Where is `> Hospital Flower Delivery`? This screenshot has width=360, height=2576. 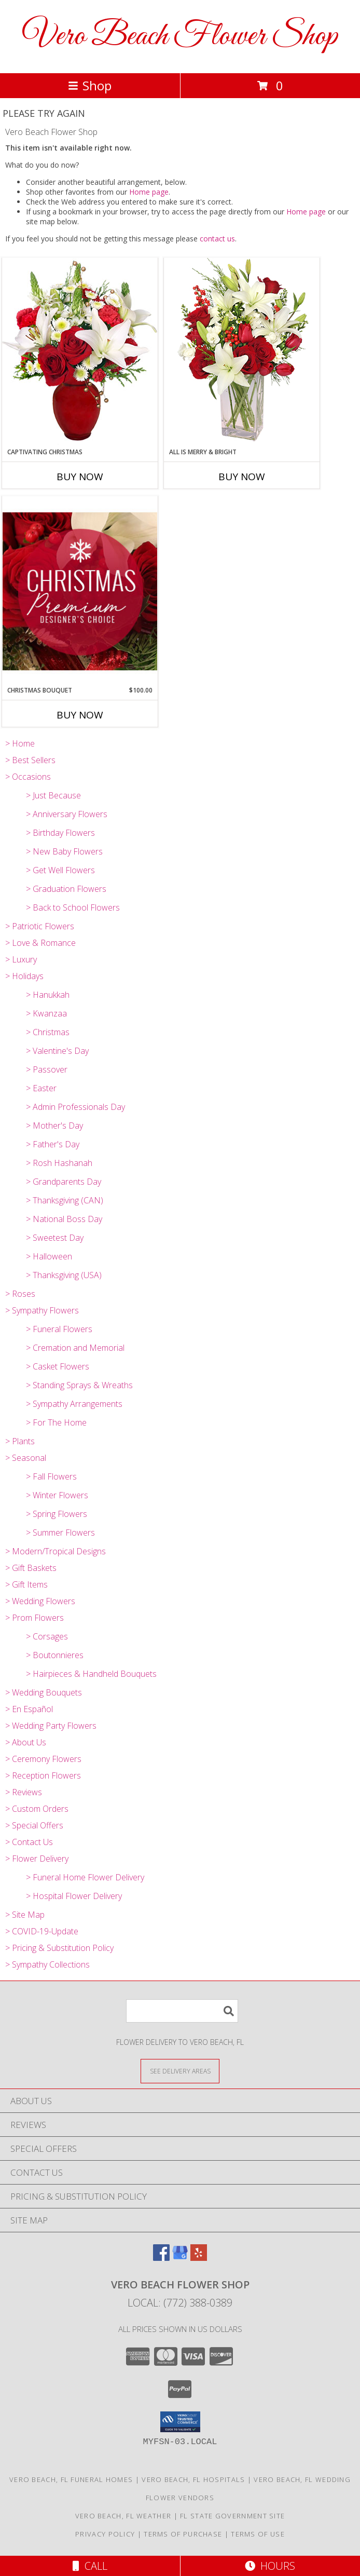 > Hospital Flower Delivery is located at coordinates (74, 1896).